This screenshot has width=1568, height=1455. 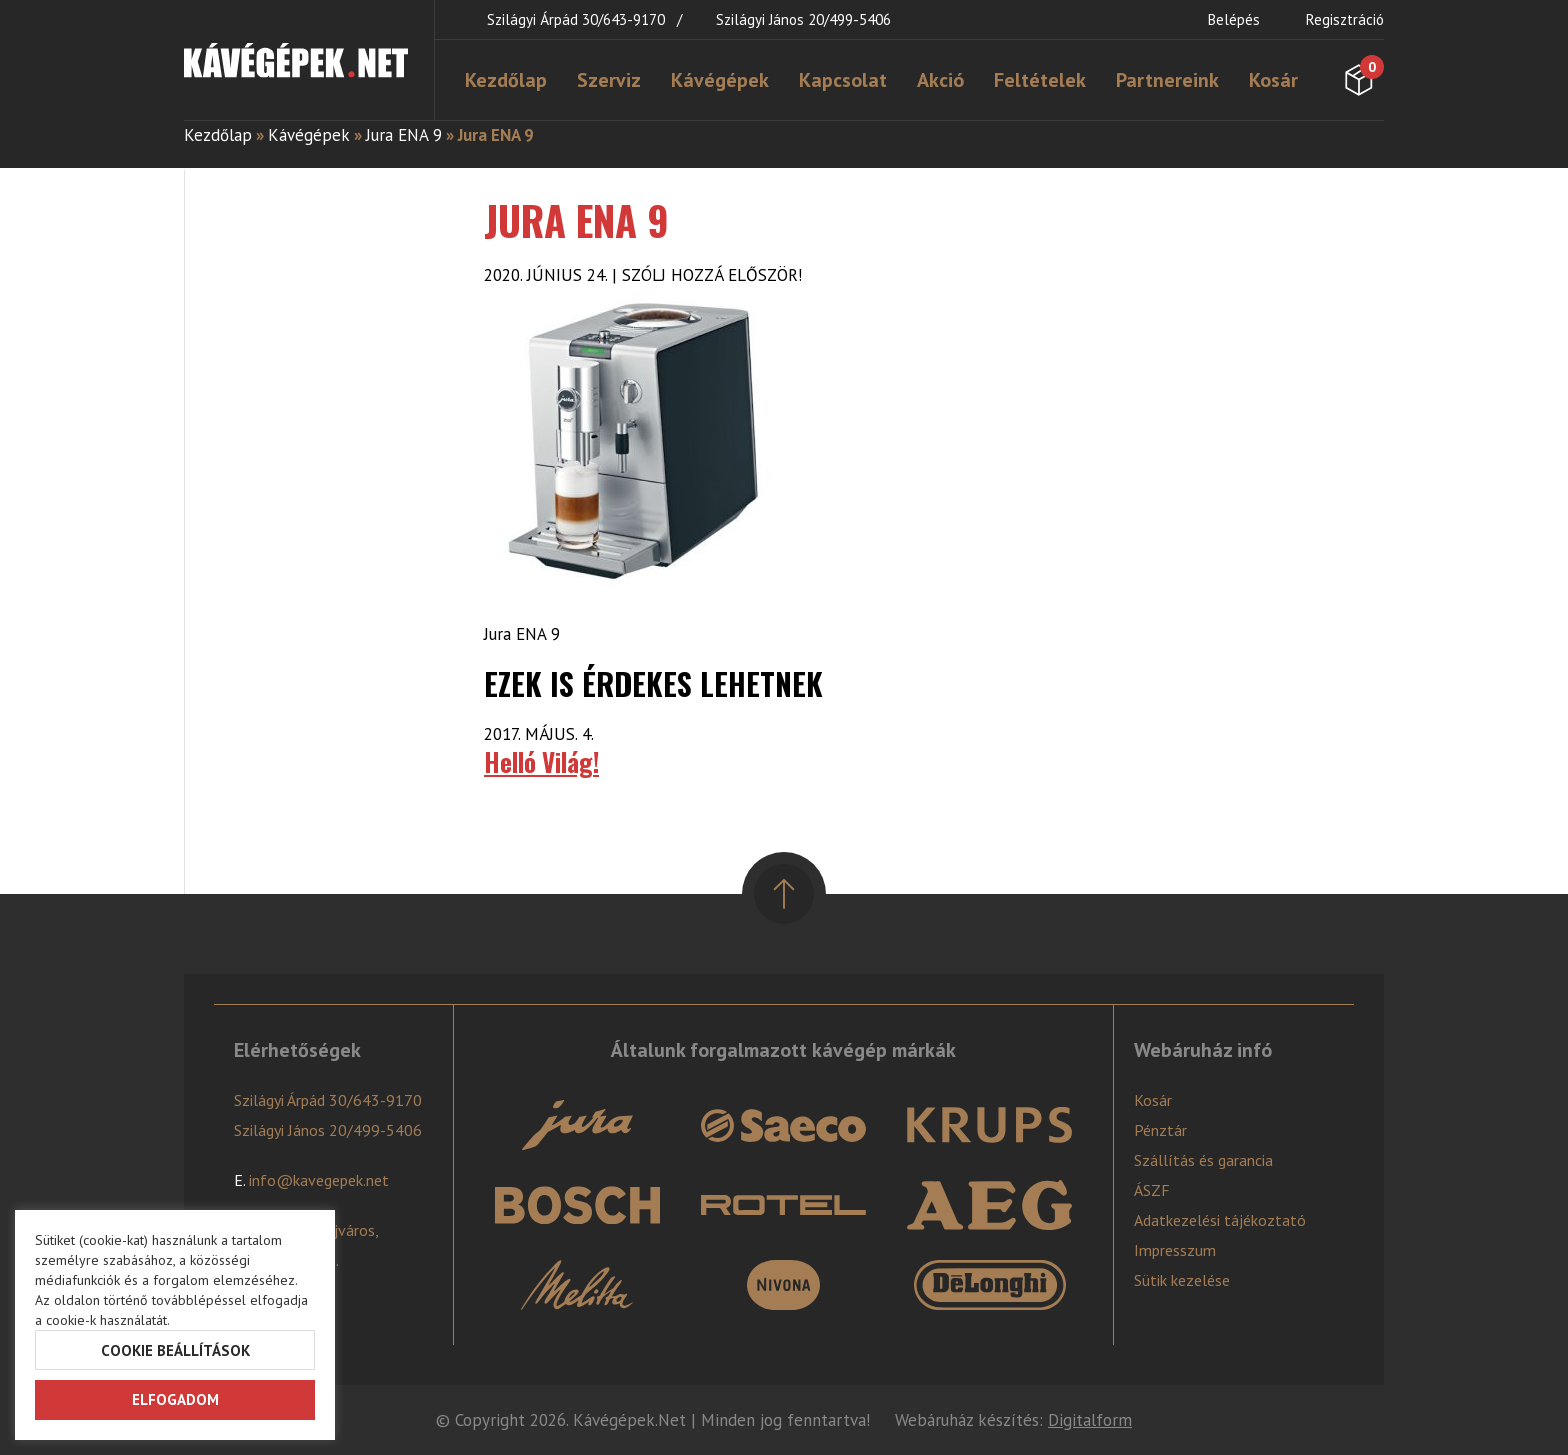 What do you see at coordinates (404, 135) in the screenshot?
I see `Jura ENA 9` at bounding box center [404, 135].